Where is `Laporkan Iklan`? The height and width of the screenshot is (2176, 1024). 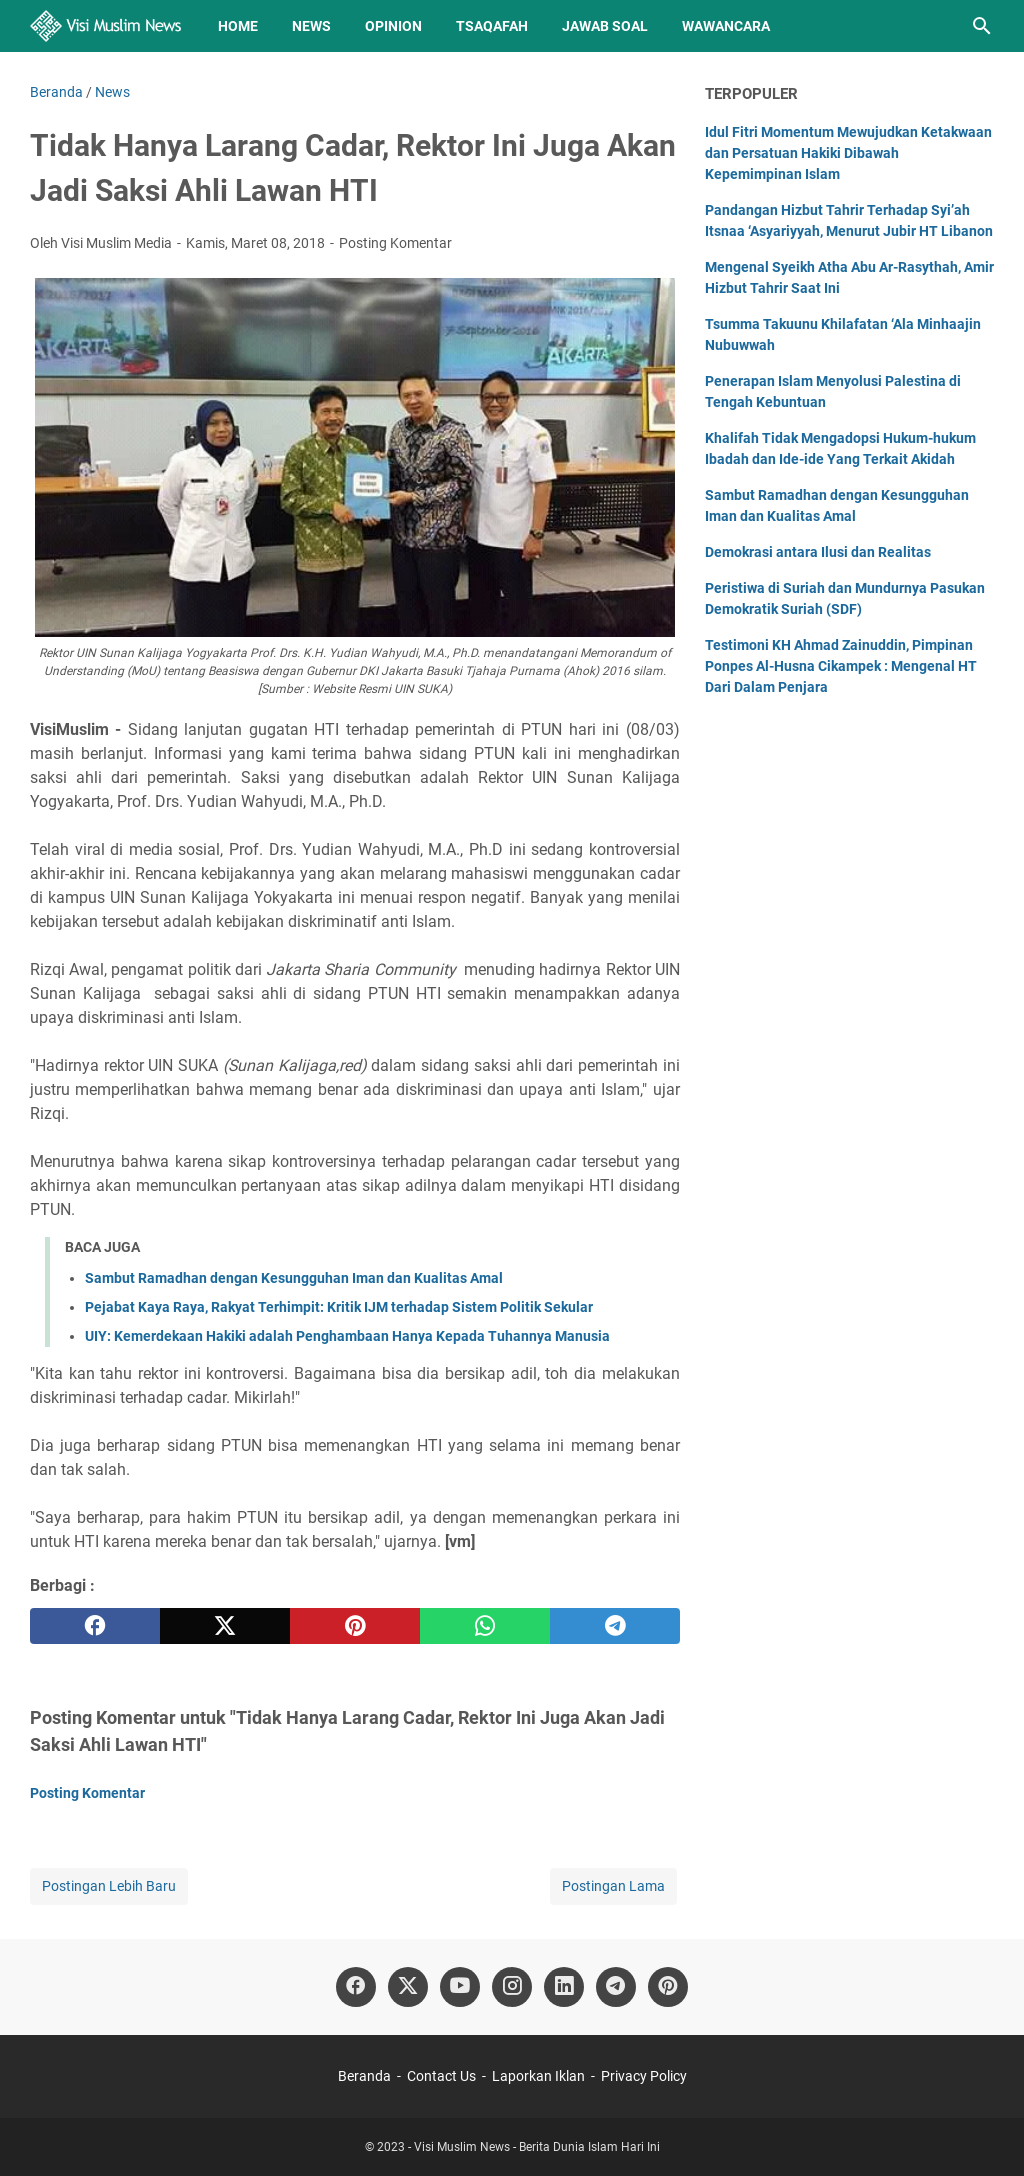
Laporkan Iklan is located at coordinates (538, 2076).